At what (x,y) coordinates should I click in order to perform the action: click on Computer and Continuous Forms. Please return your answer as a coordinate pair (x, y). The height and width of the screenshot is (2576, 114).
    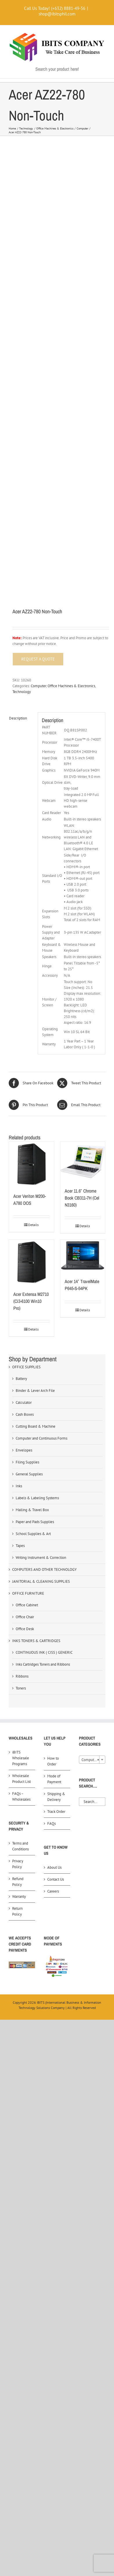
    Looking at the image, I should click on (41, 1438).